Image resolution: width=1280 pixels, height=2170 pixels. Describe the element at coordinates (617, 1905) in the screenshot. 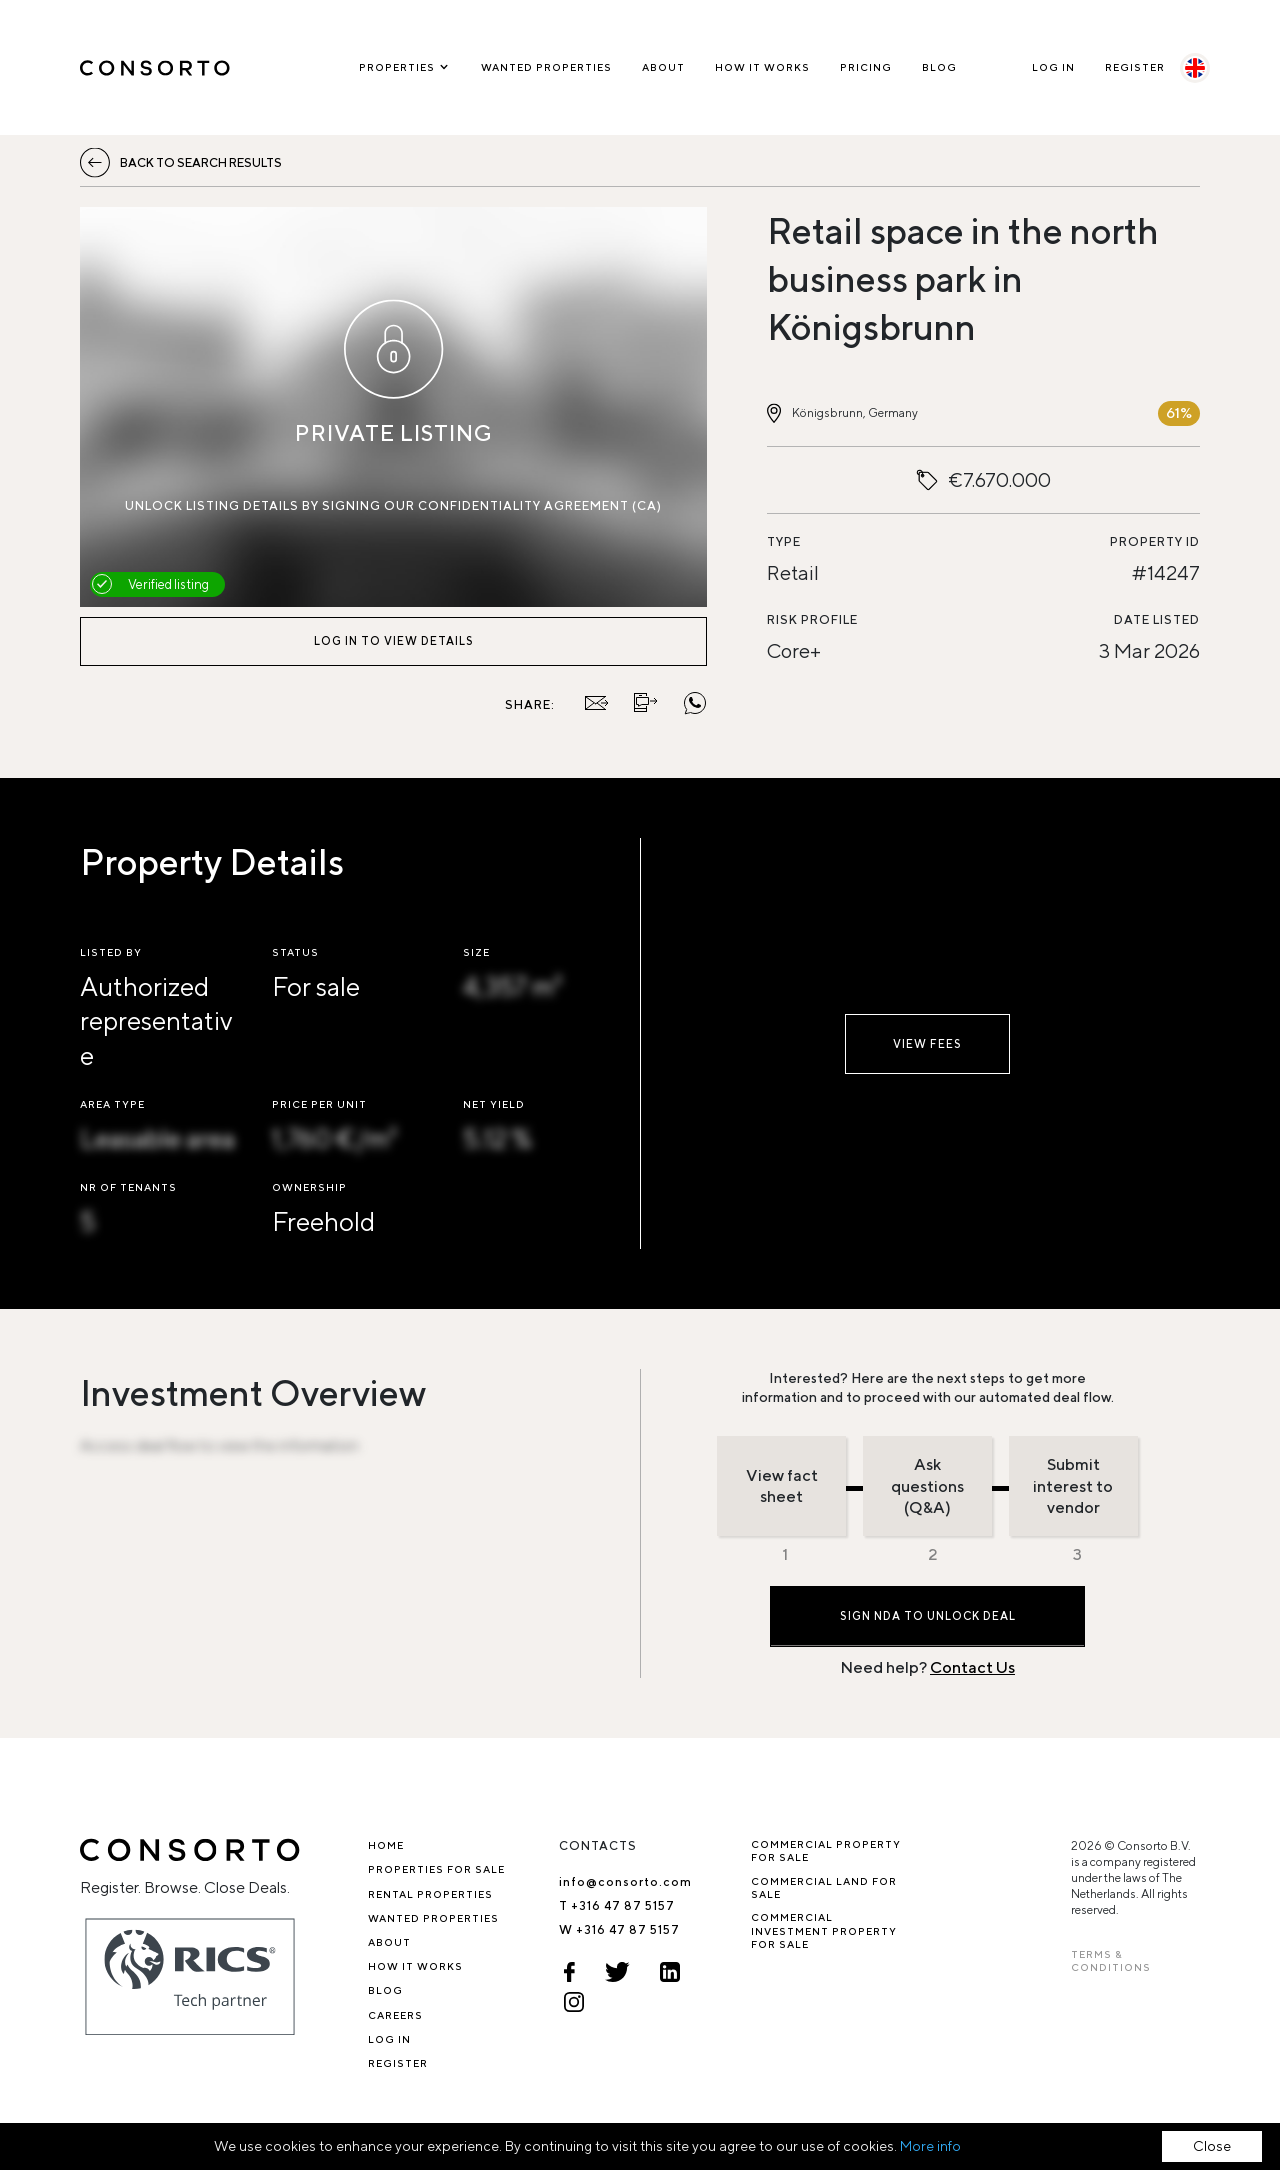

I see `T +316 47 87 5157` at that location.